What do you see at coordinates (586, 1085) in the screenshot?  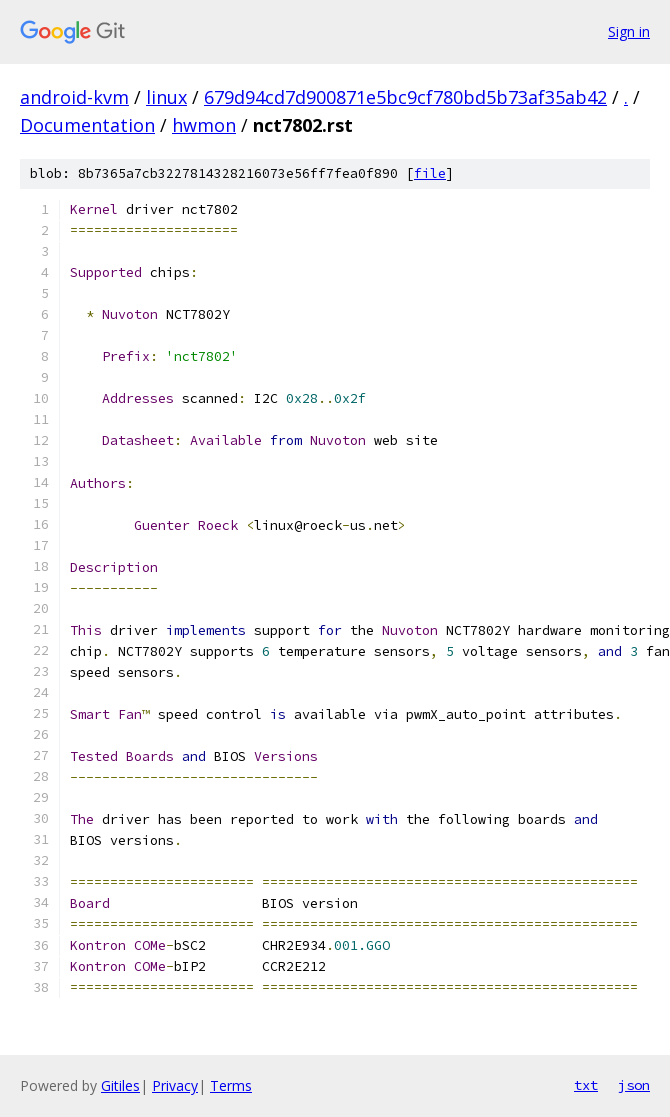 I see `txt` at bounding box center [586, 1085].